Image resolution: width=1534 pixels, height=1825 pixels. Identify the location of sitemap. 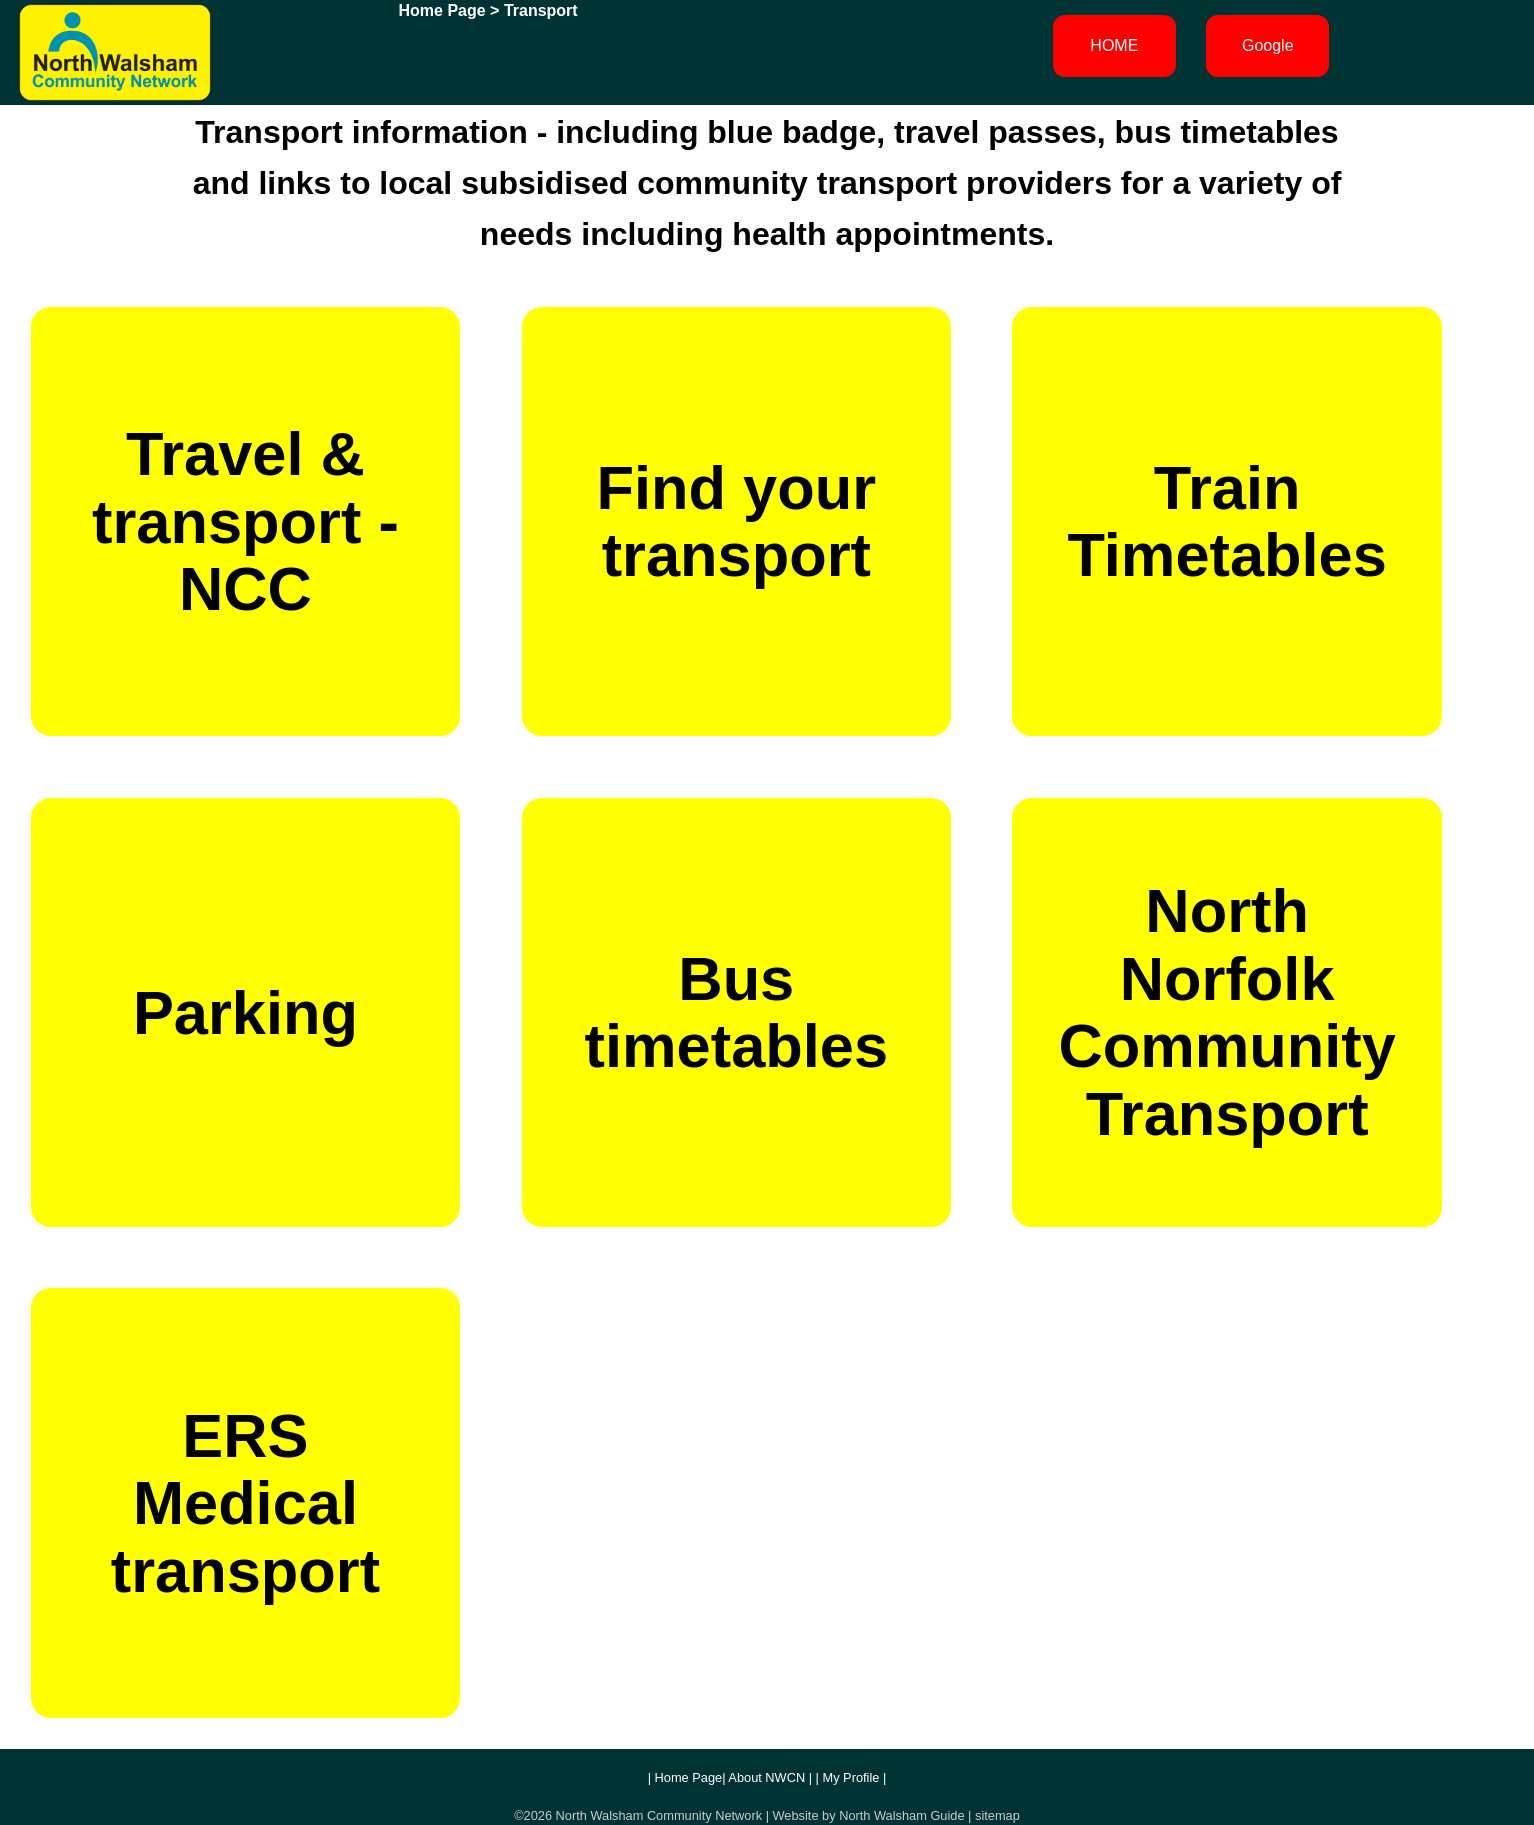
(997, 1815).